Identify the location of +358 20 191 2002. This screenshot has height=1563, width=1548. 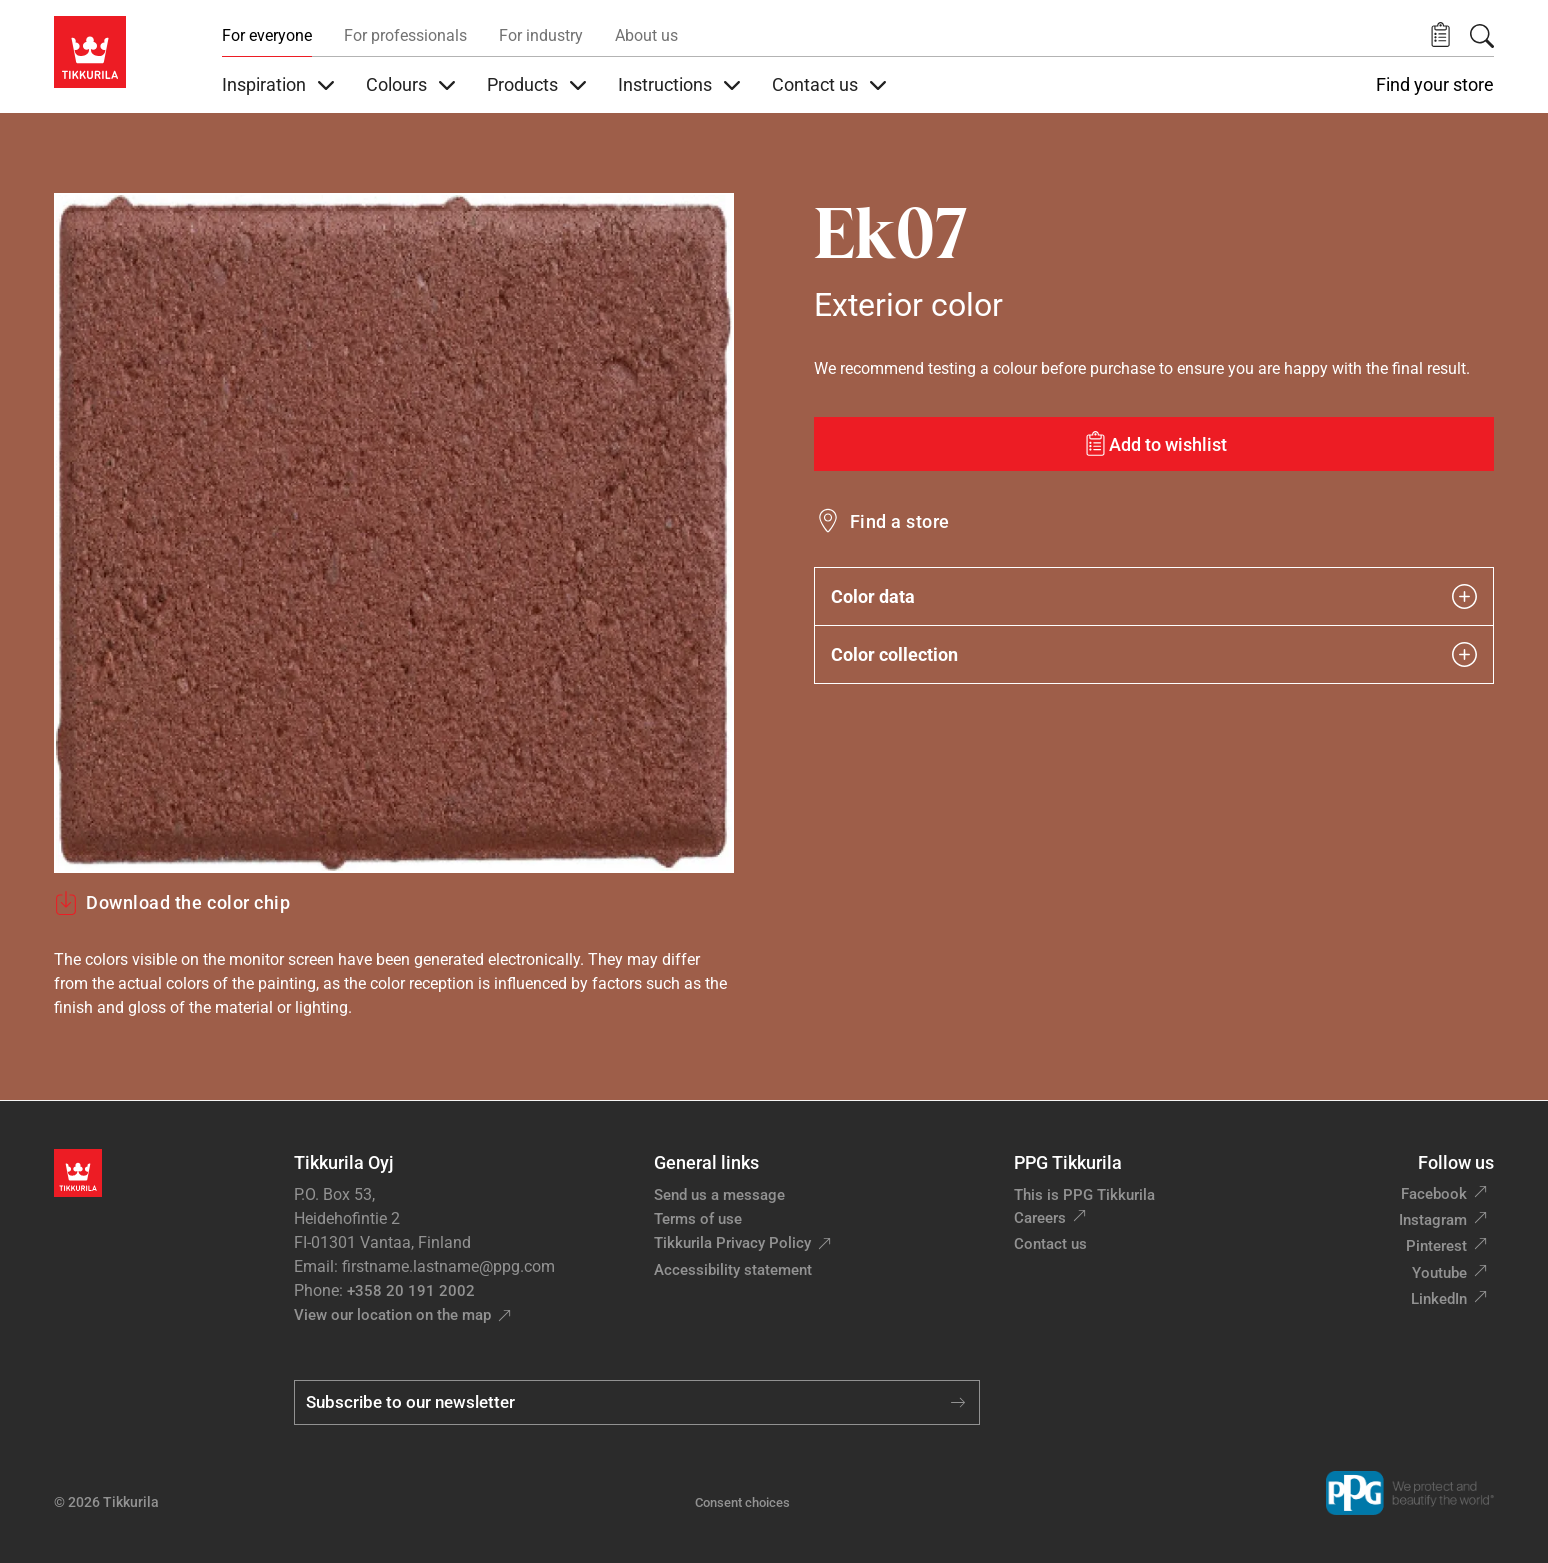
(411, 1291).